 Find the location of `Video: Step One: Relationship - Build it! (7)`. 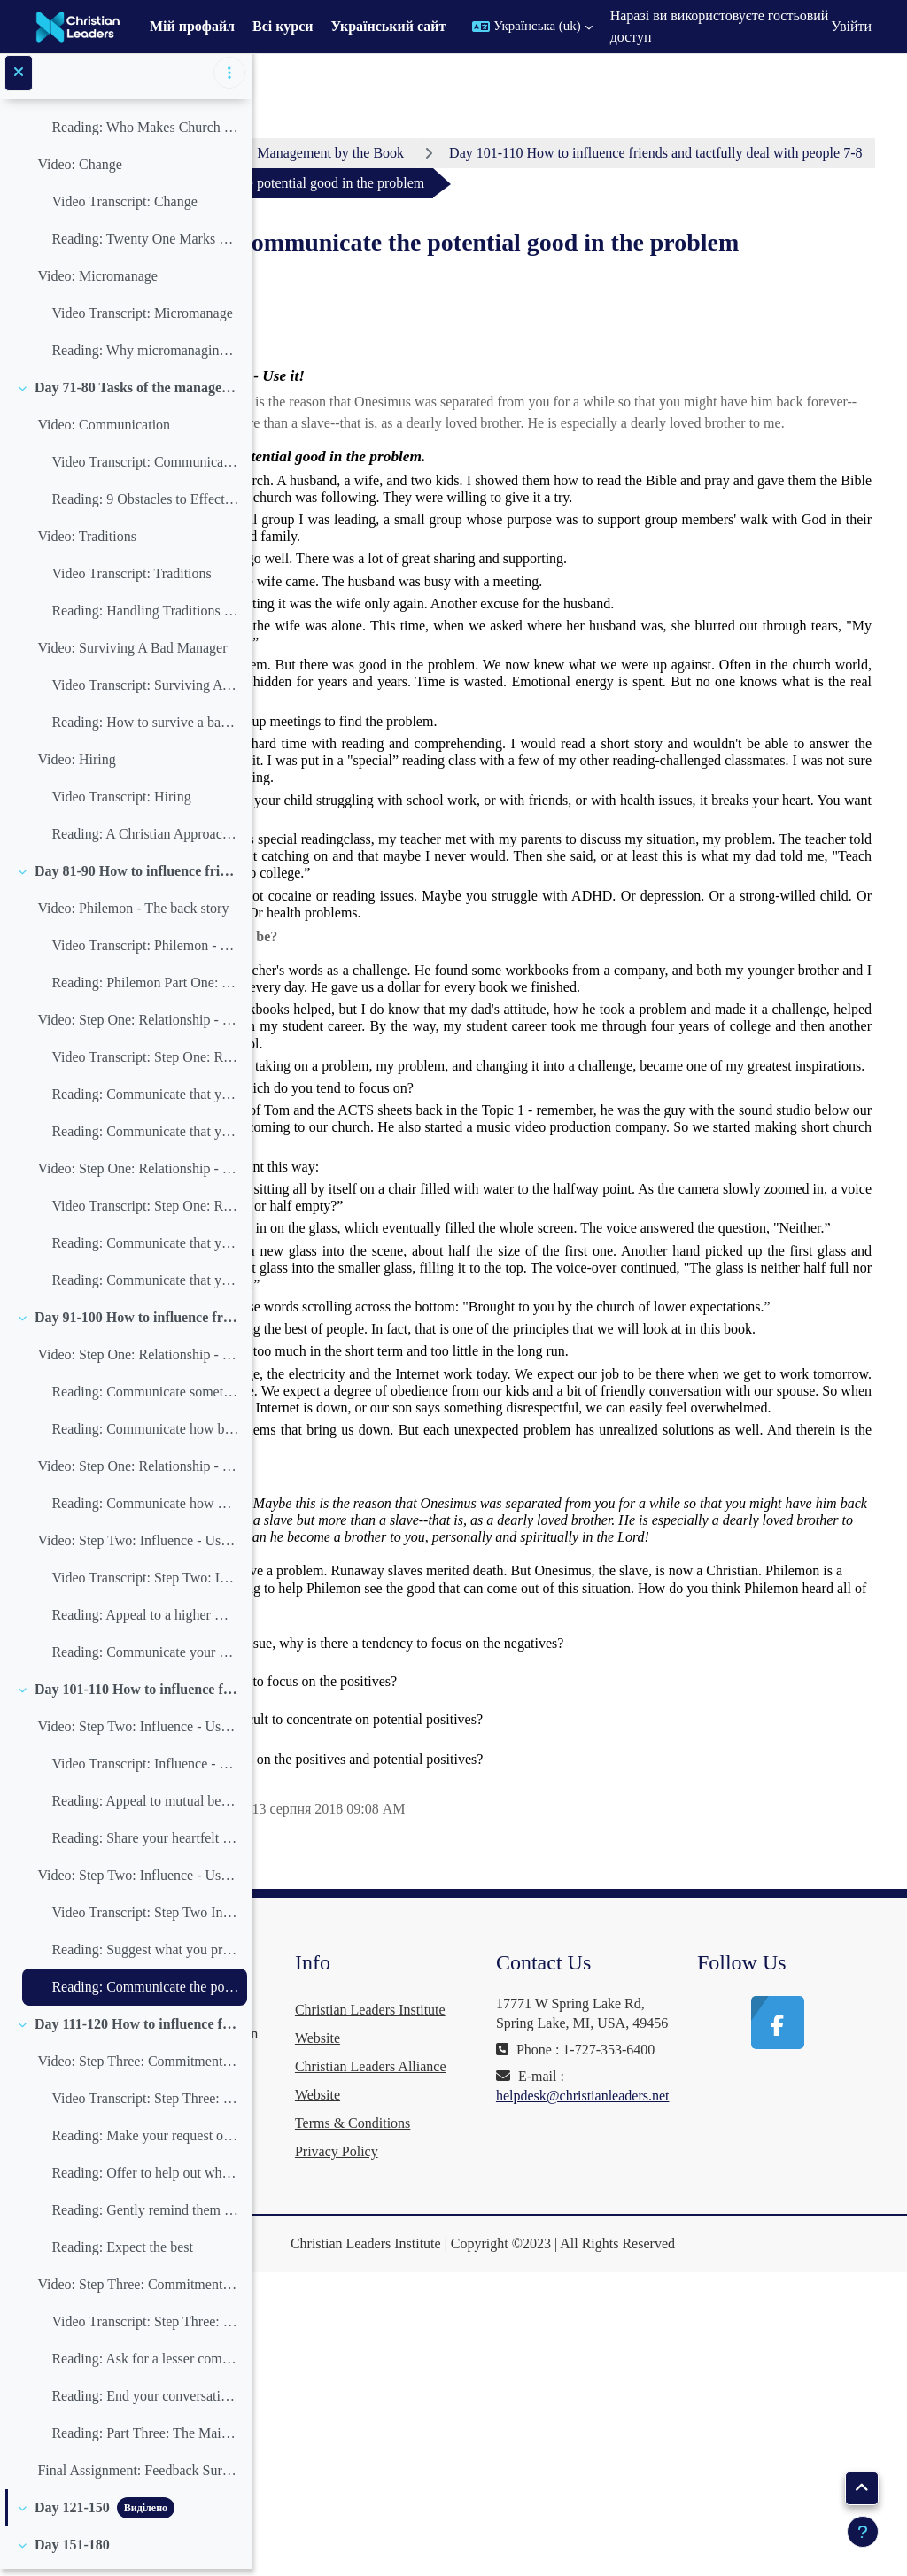

Video: Step One: Relationship - Build it! (7) is located at coordinates (137, 1472).